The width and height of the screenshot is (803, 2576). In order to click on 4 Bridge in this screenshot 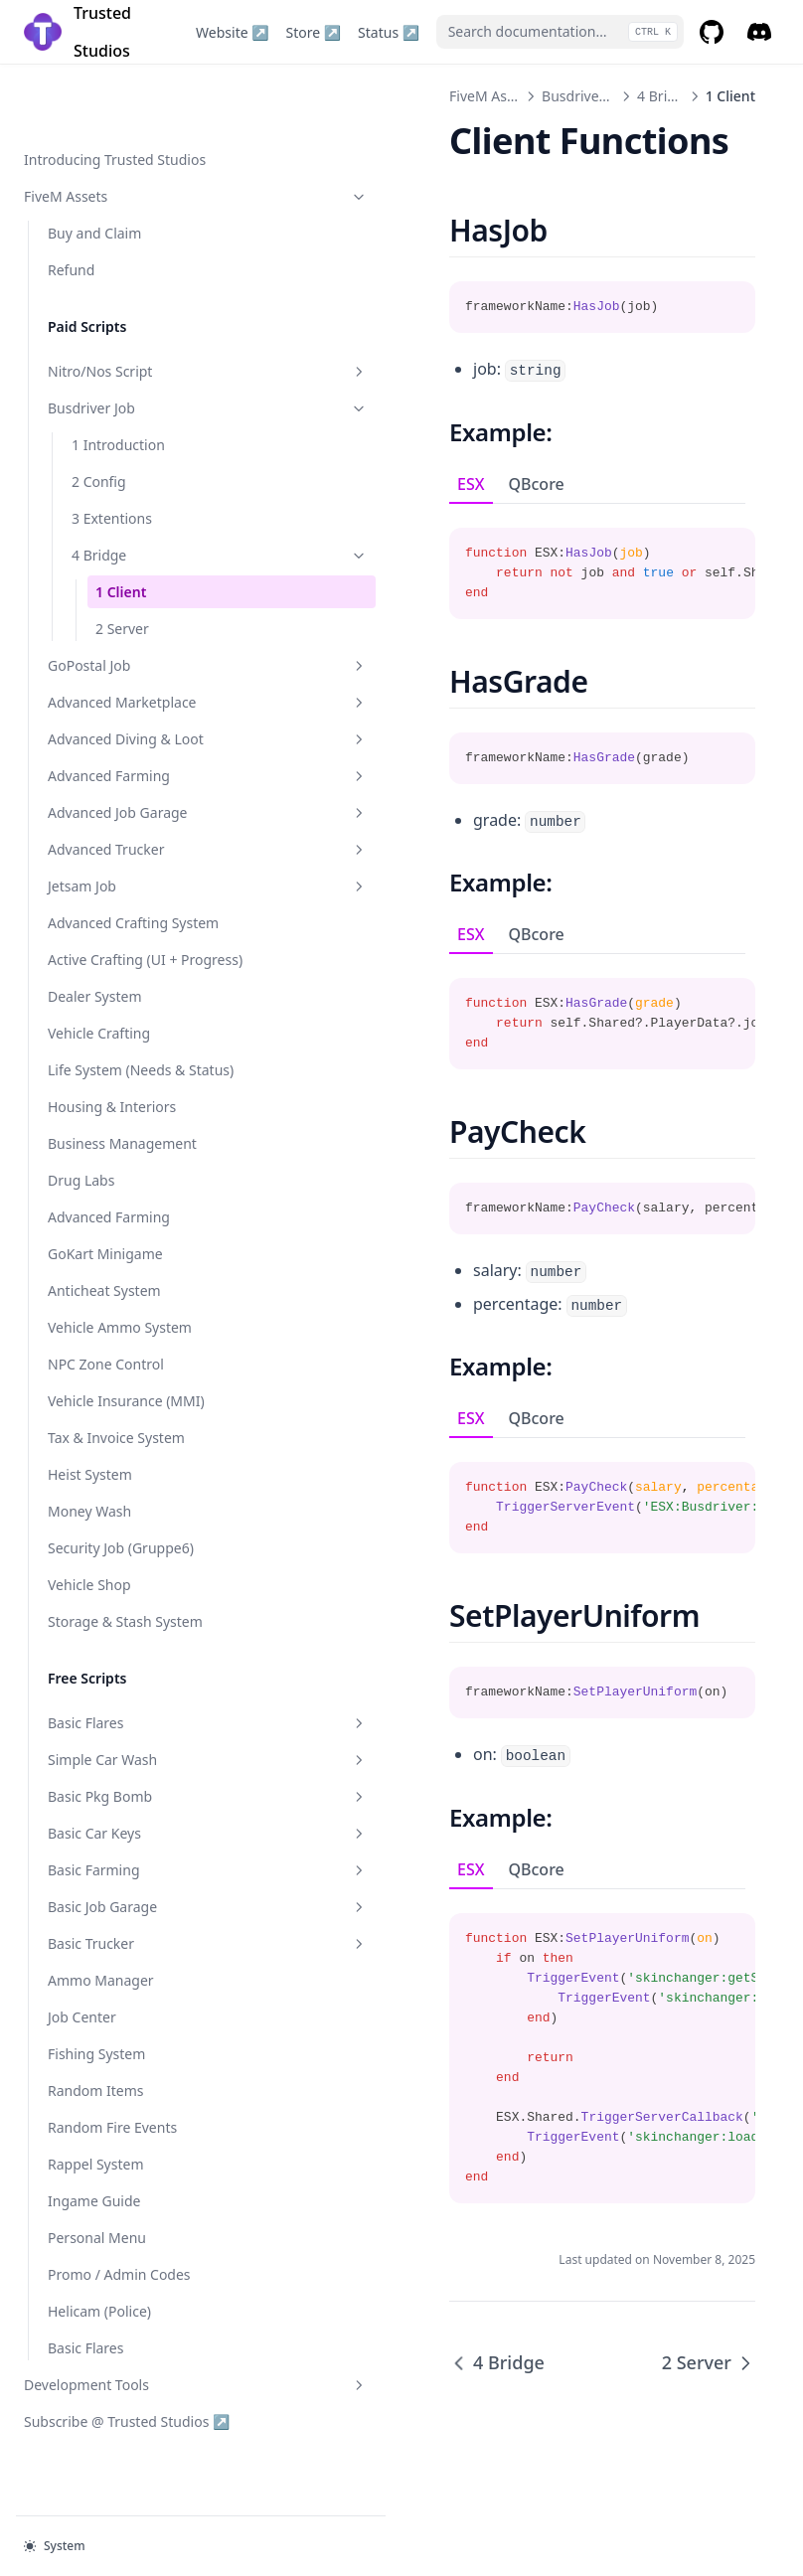, I will do `click(146, 491)`.